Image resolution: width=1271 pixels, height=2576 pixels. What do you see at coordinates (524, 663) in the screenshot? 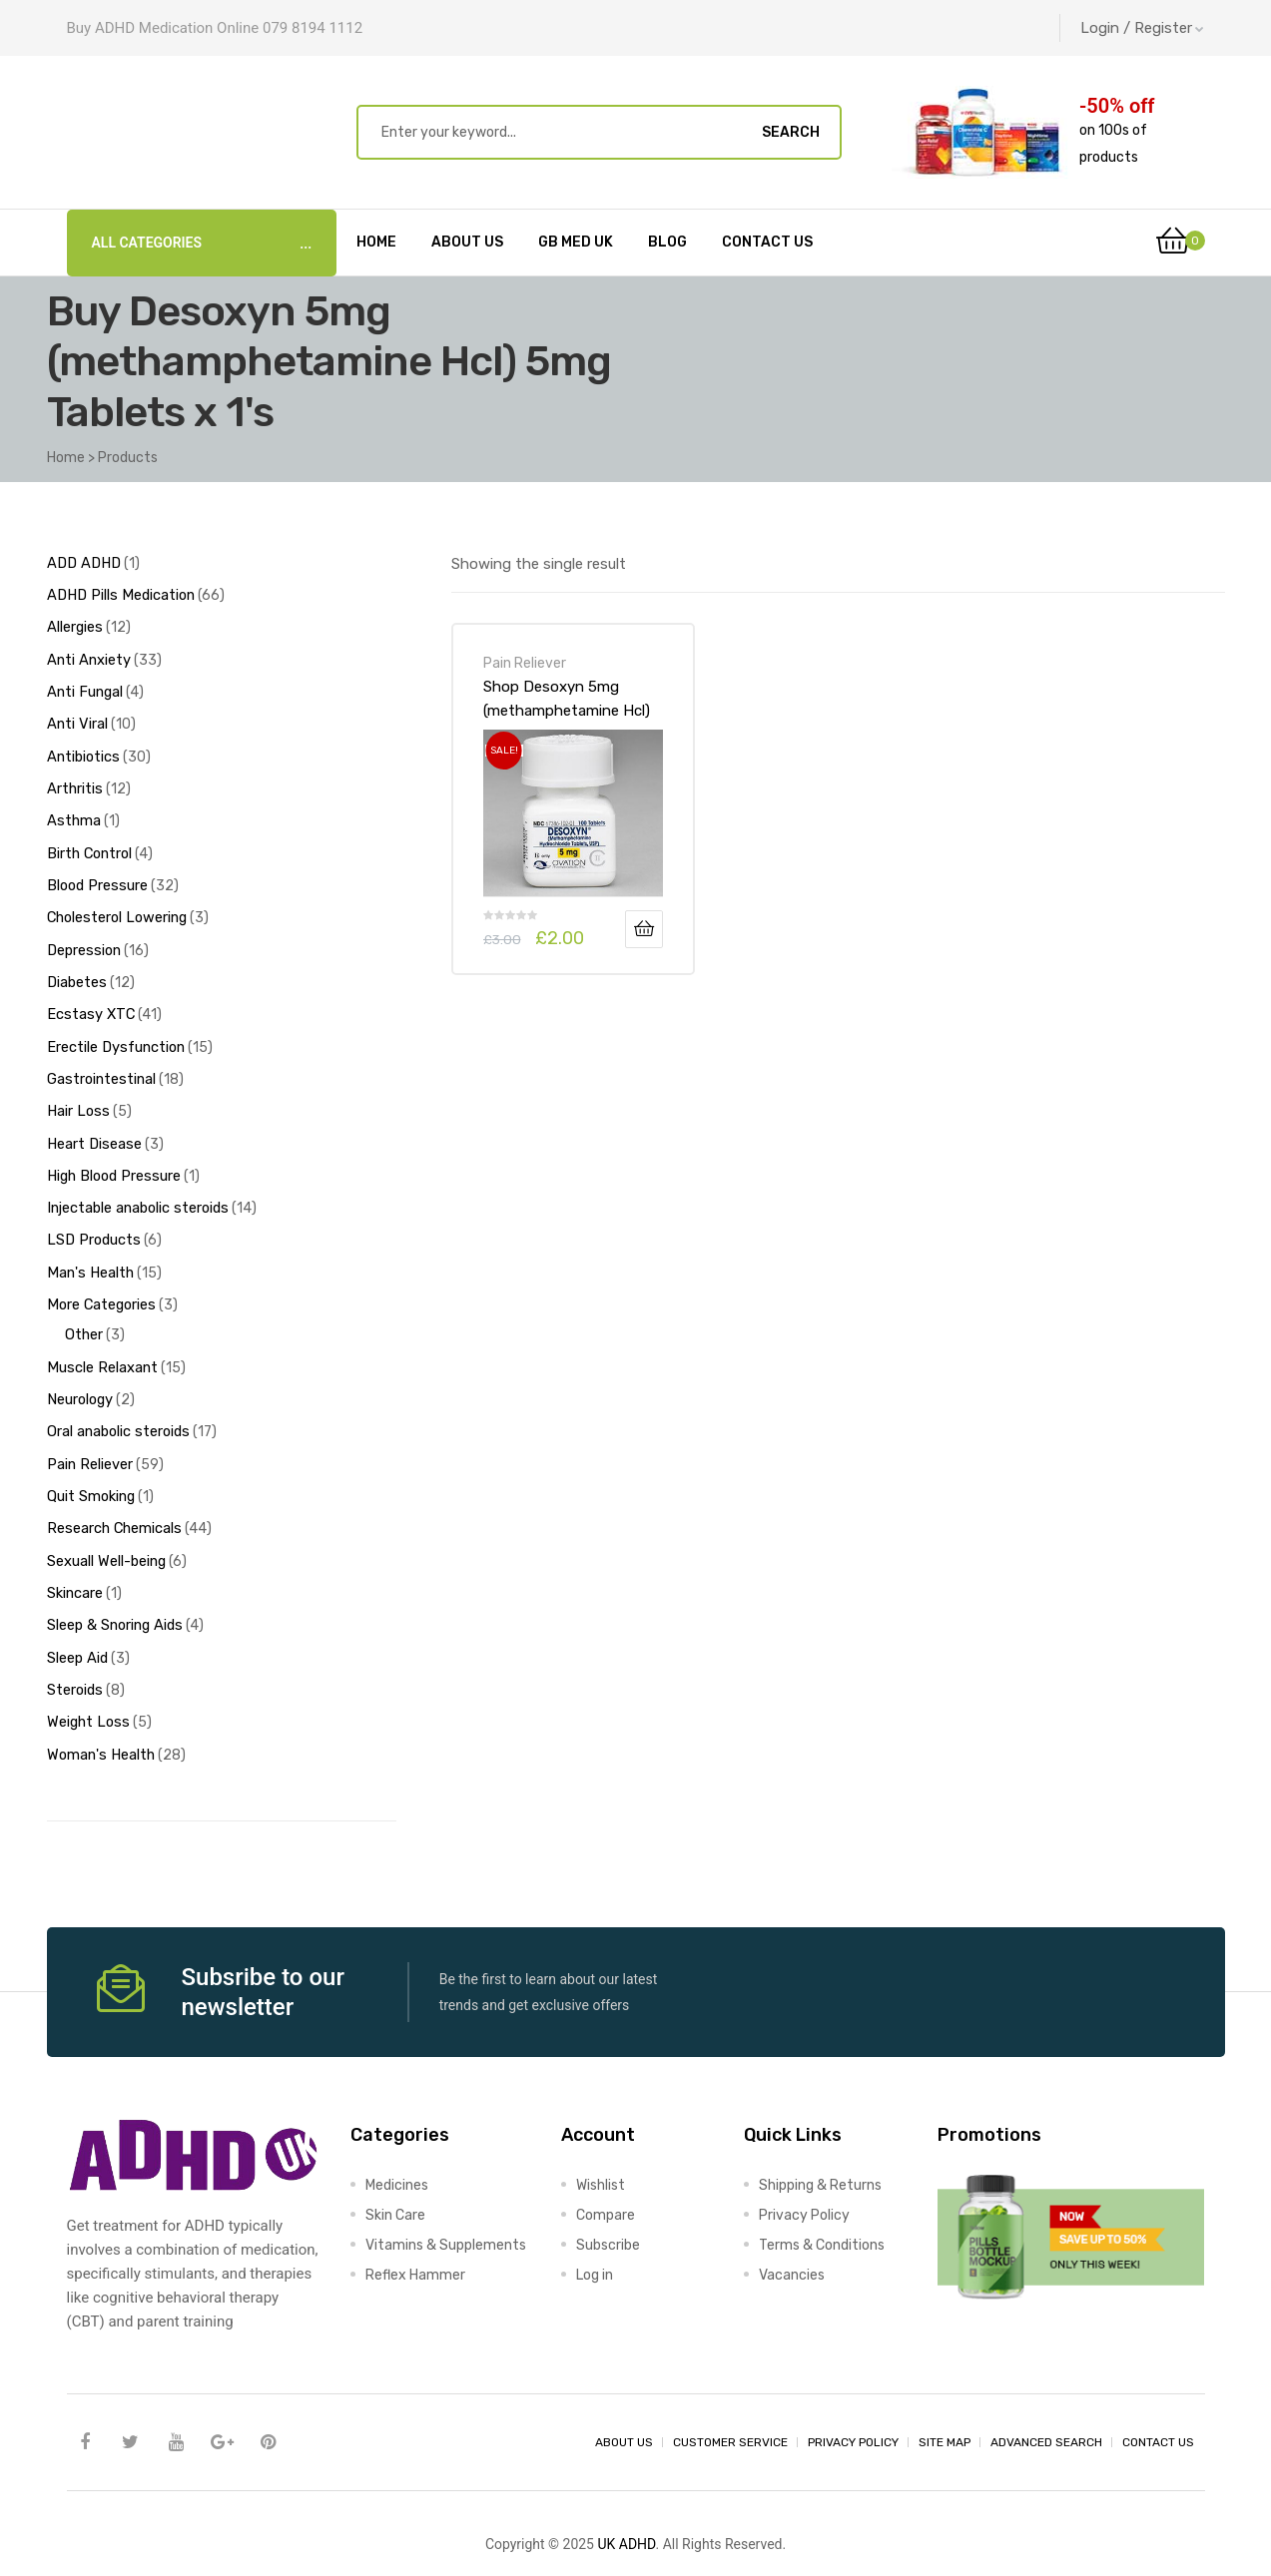
I see `Pain Reliever` at bounding box center [524, 663].